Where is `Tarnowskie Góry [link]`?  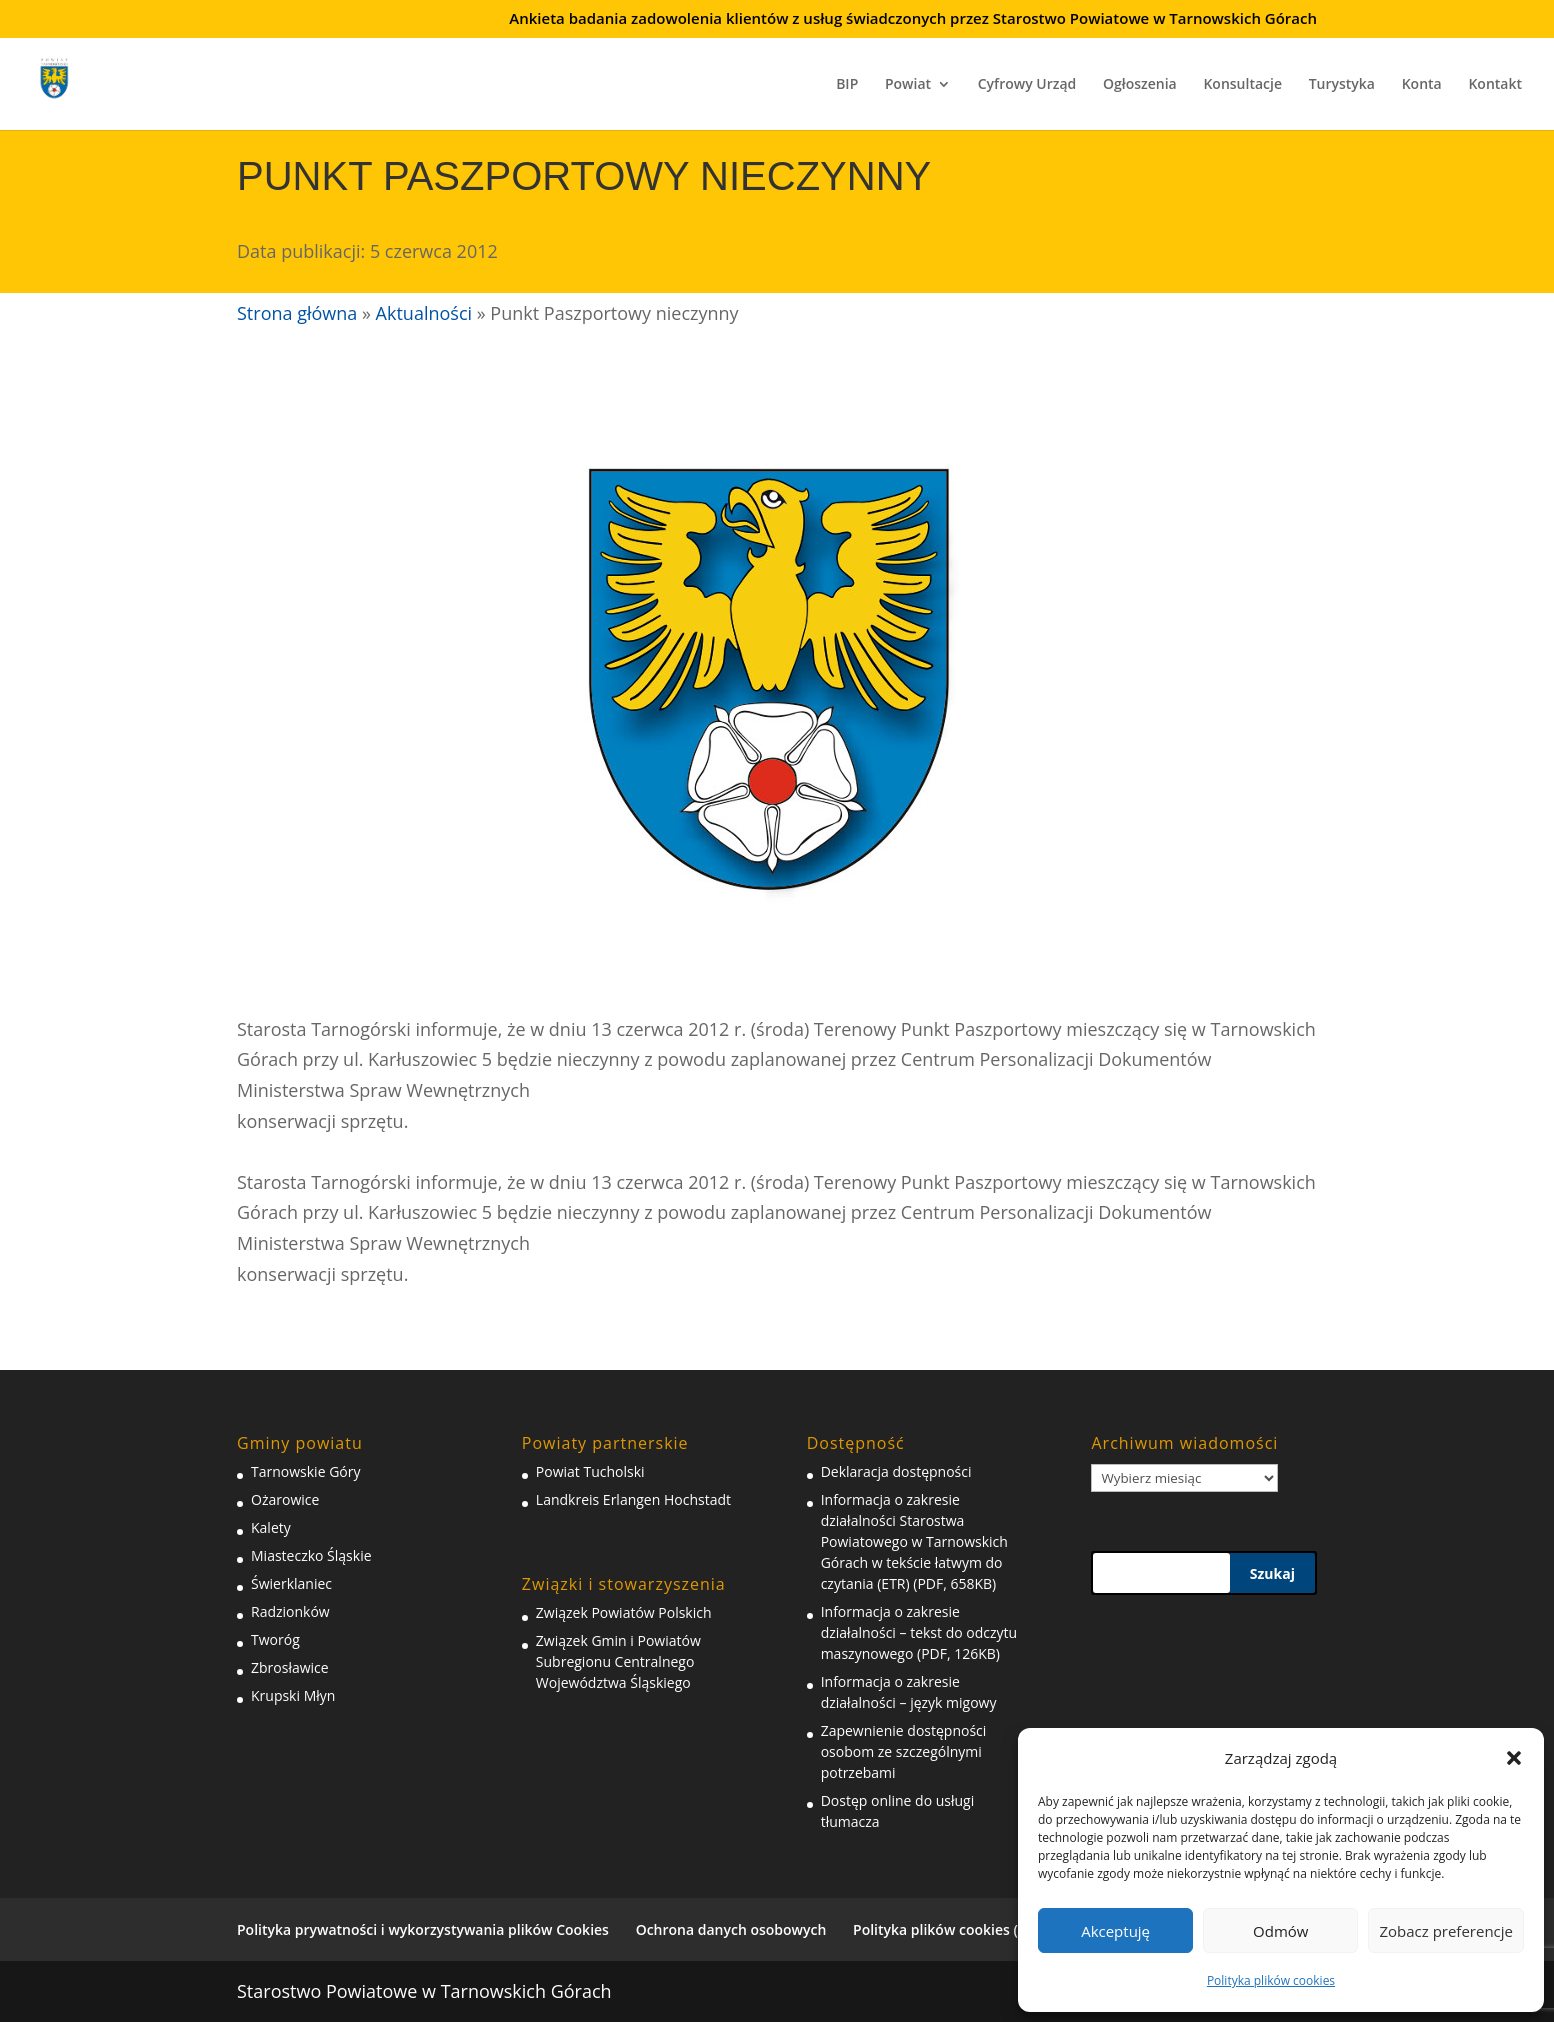
Tarnowskie Góry [link] is located at coordinates (305, 1471).